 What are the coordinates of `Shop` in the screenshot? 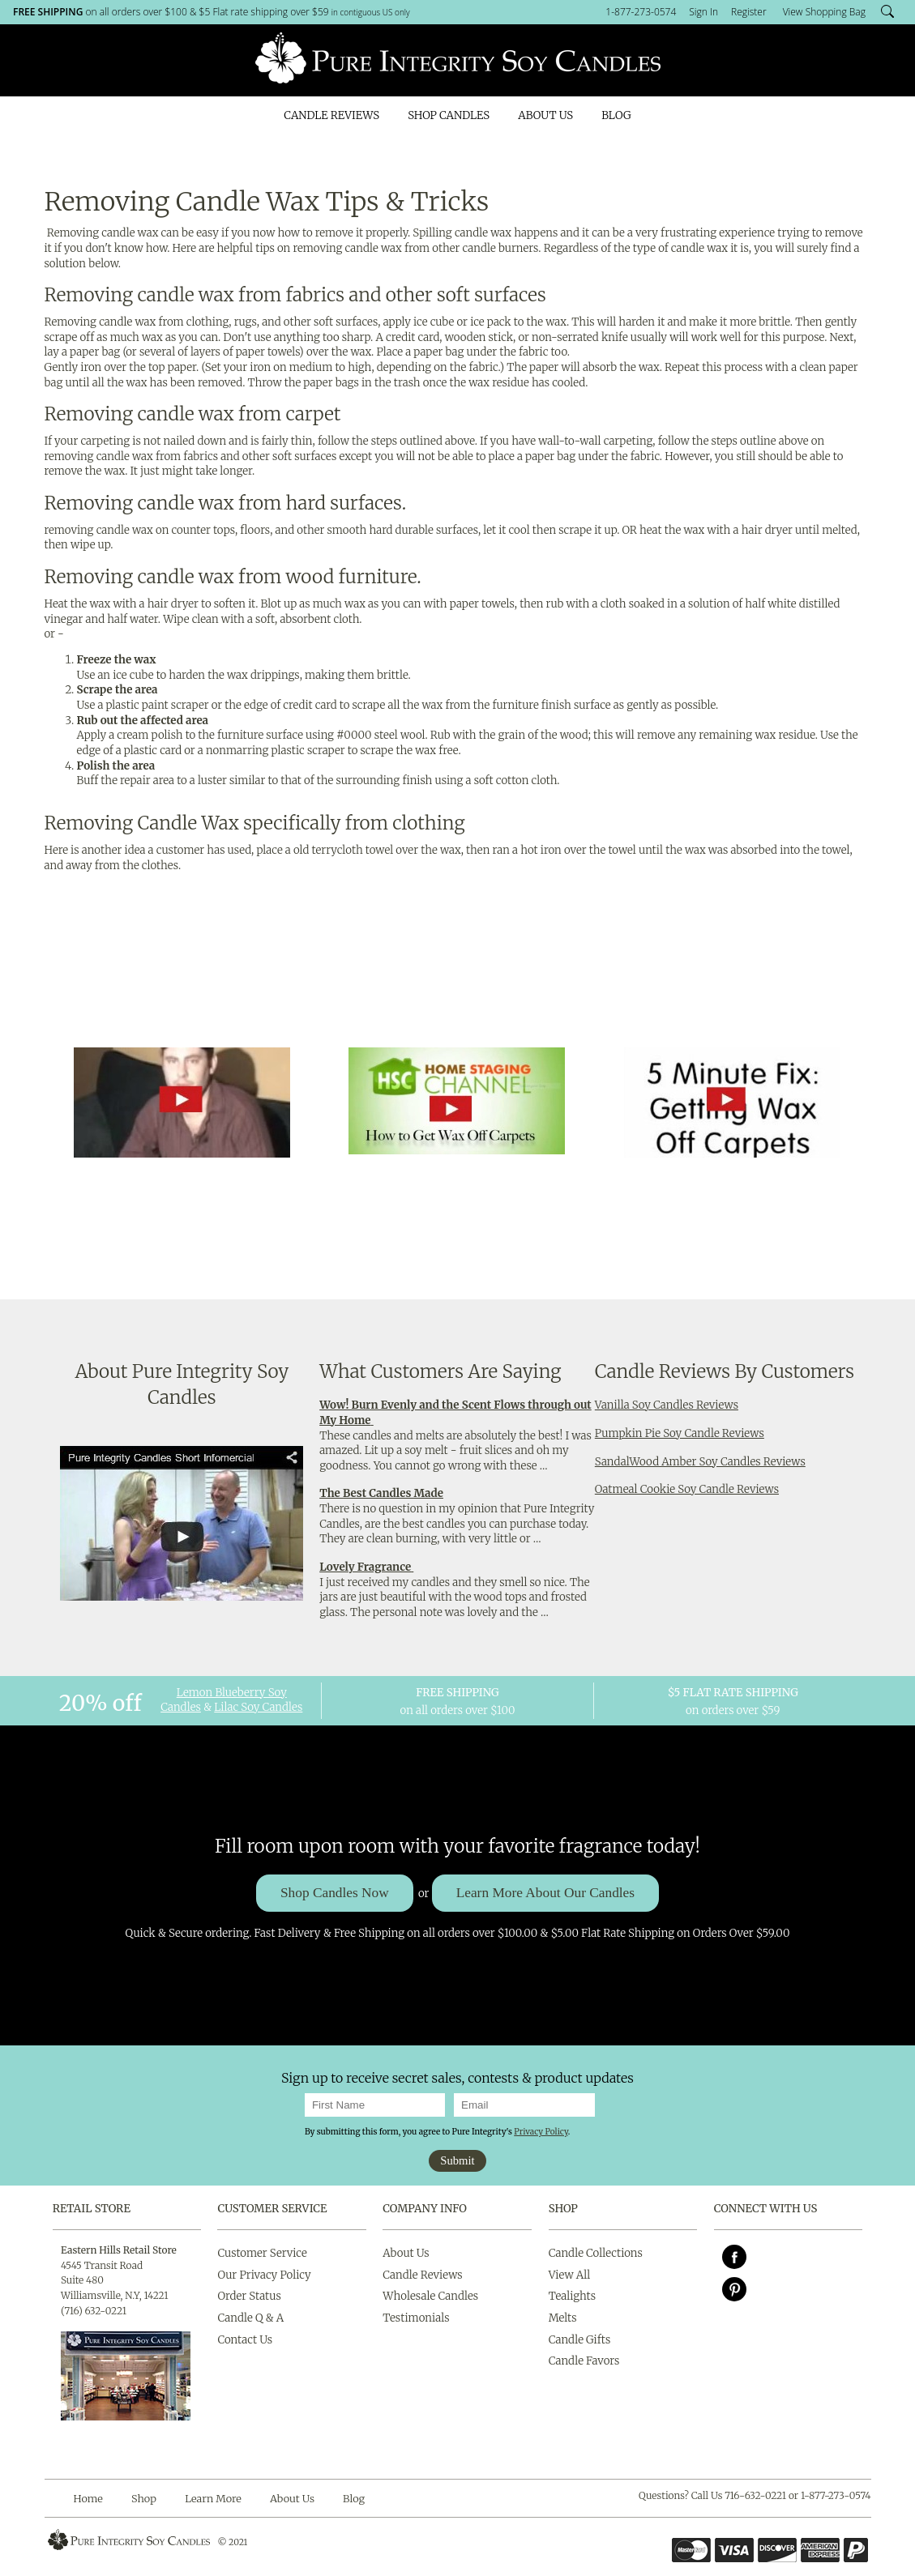 It's located at (143, 2498).